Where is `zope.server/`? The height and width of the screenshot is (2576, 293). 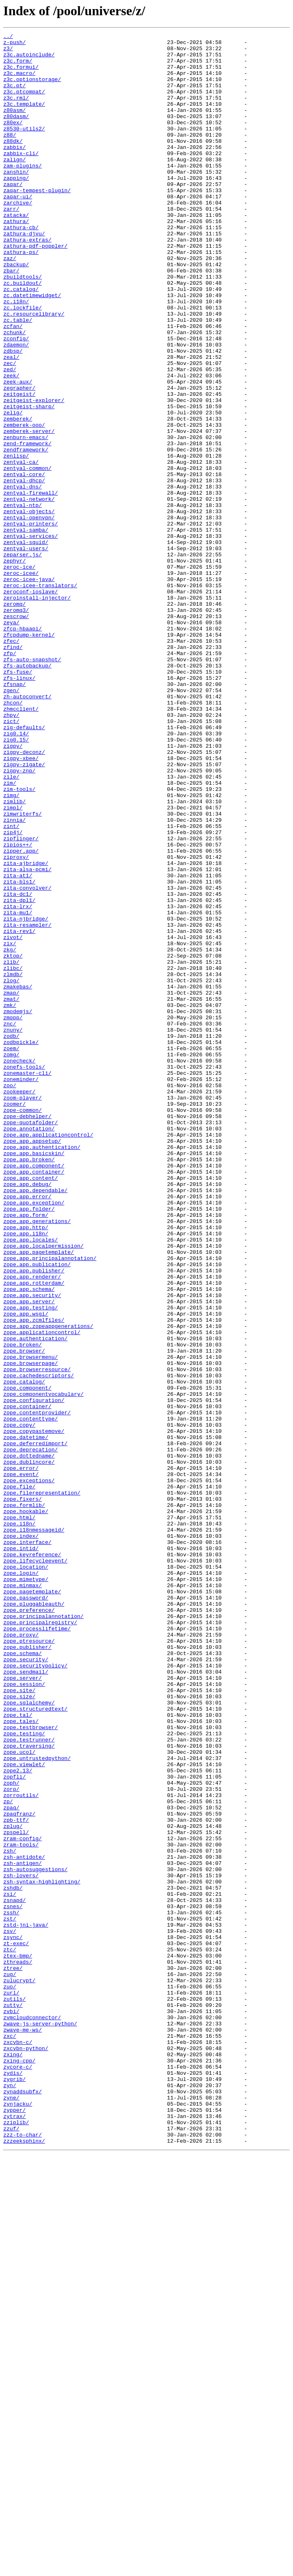
zope.server/ is located at coordinates (22, 2007).